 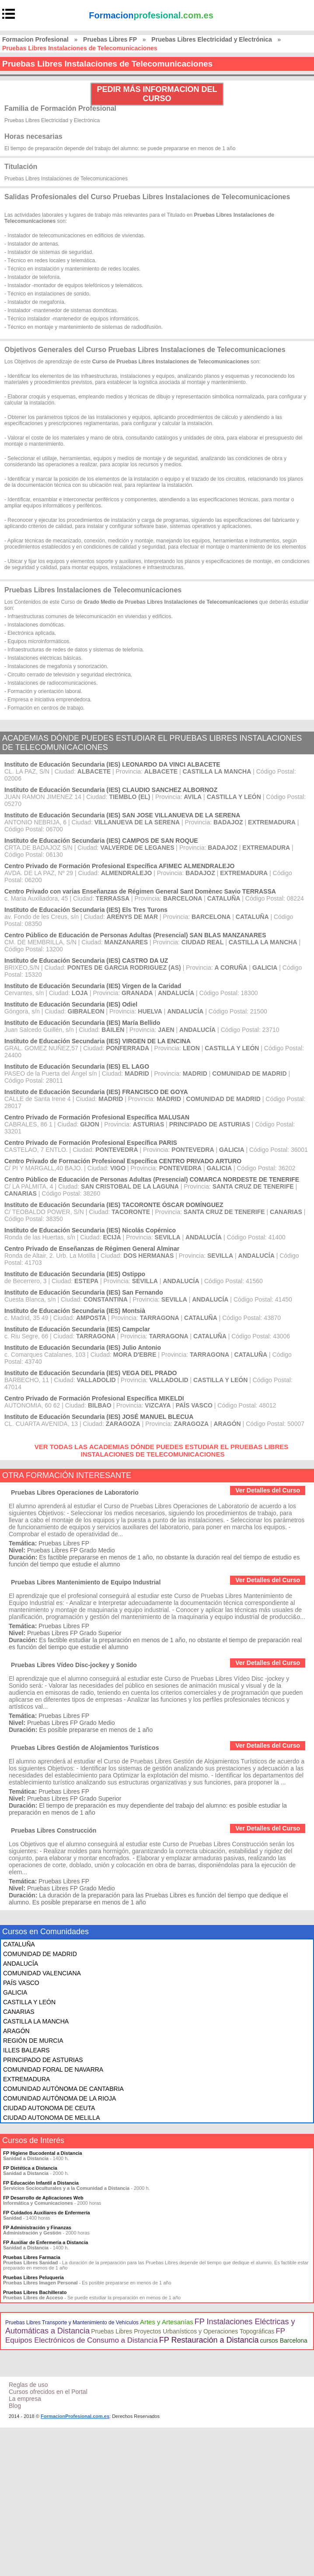 What do you see at coordinates (151, 1179) in the screenshot?
I see `Centro Público de Educación de Personas Adultas (Presencial) COMARCA NORDESTE DE TENERIFE` at bounding box center [151, 1179].